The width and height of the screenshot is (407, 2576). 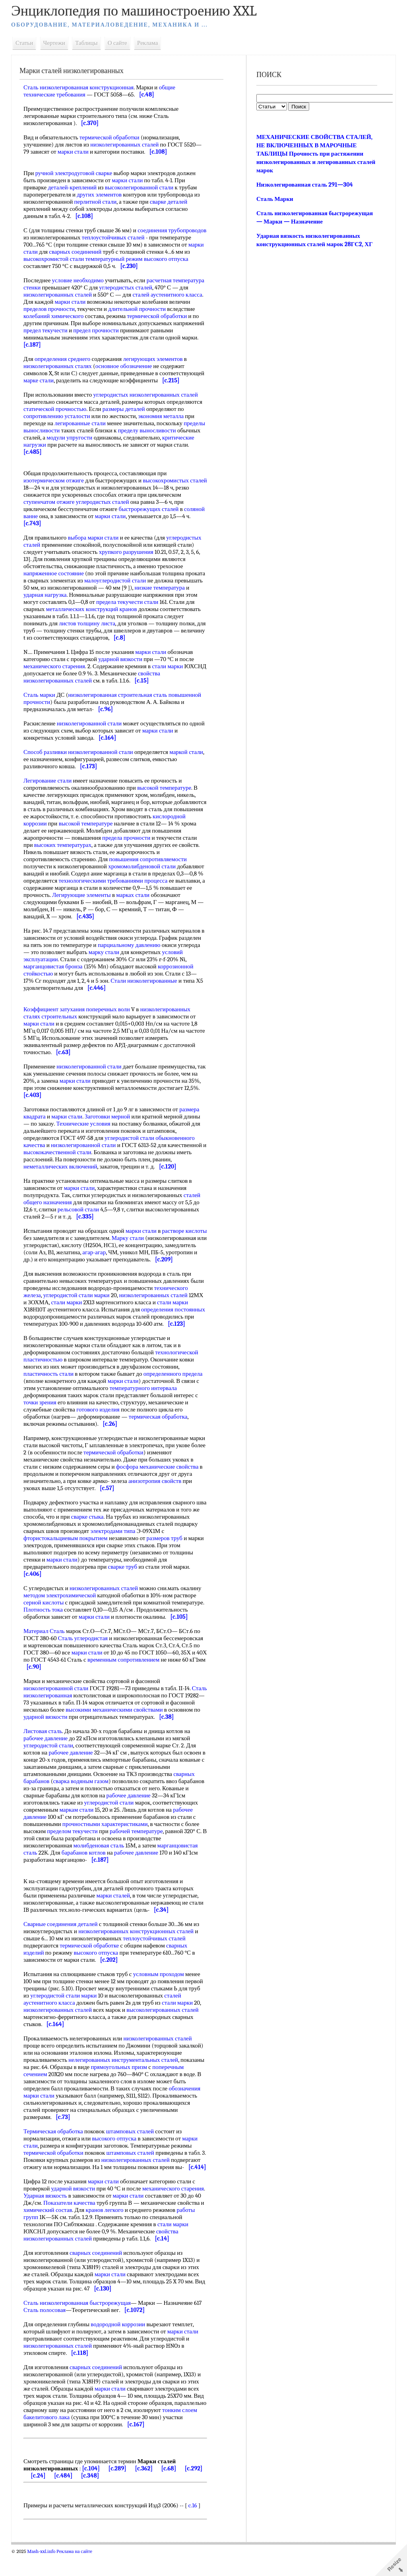 I want to click on марки стали, so click(x=74, y=151).